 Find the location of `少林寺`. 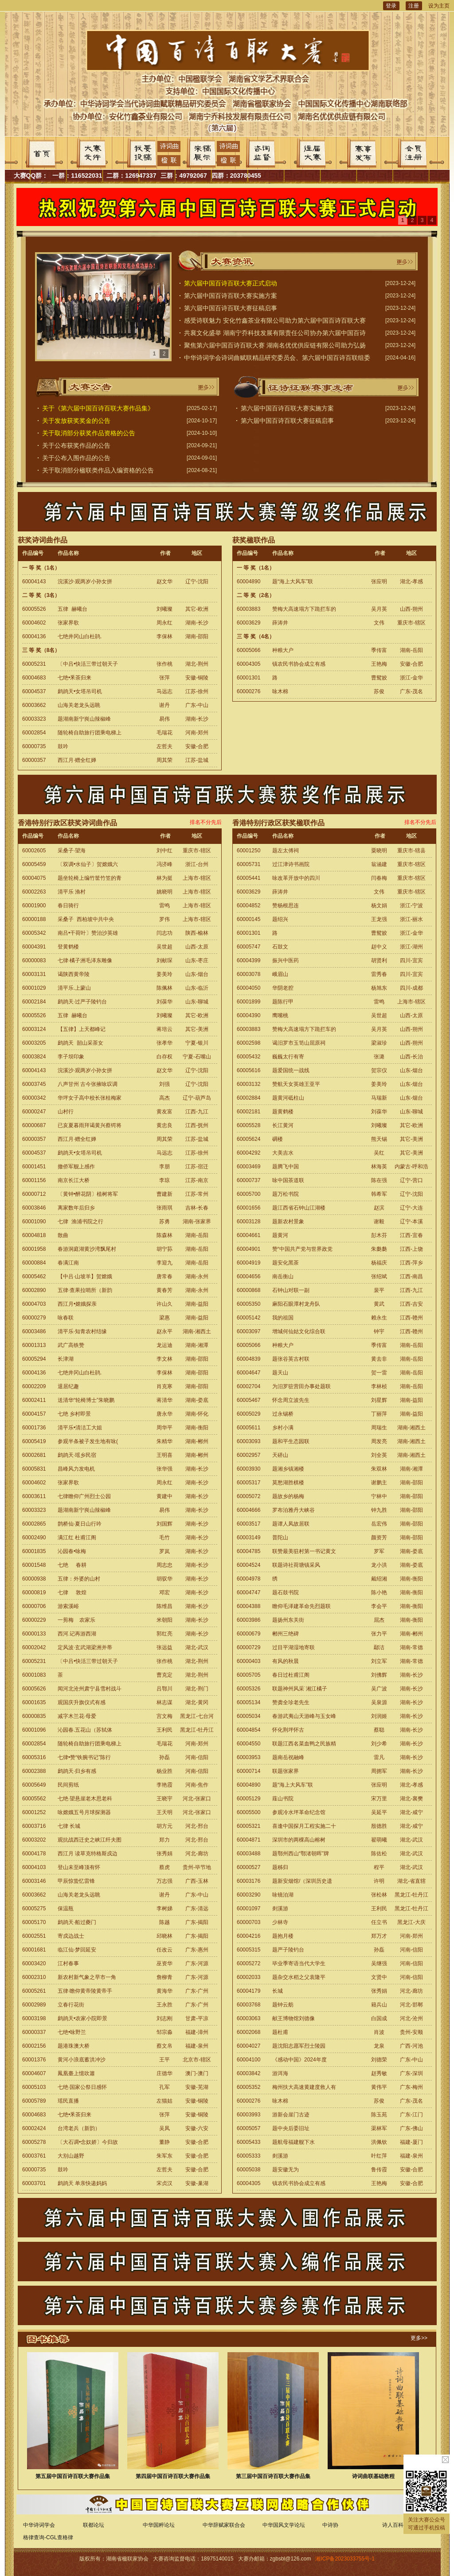

少林寺 is located at coordinates (280, 1922).